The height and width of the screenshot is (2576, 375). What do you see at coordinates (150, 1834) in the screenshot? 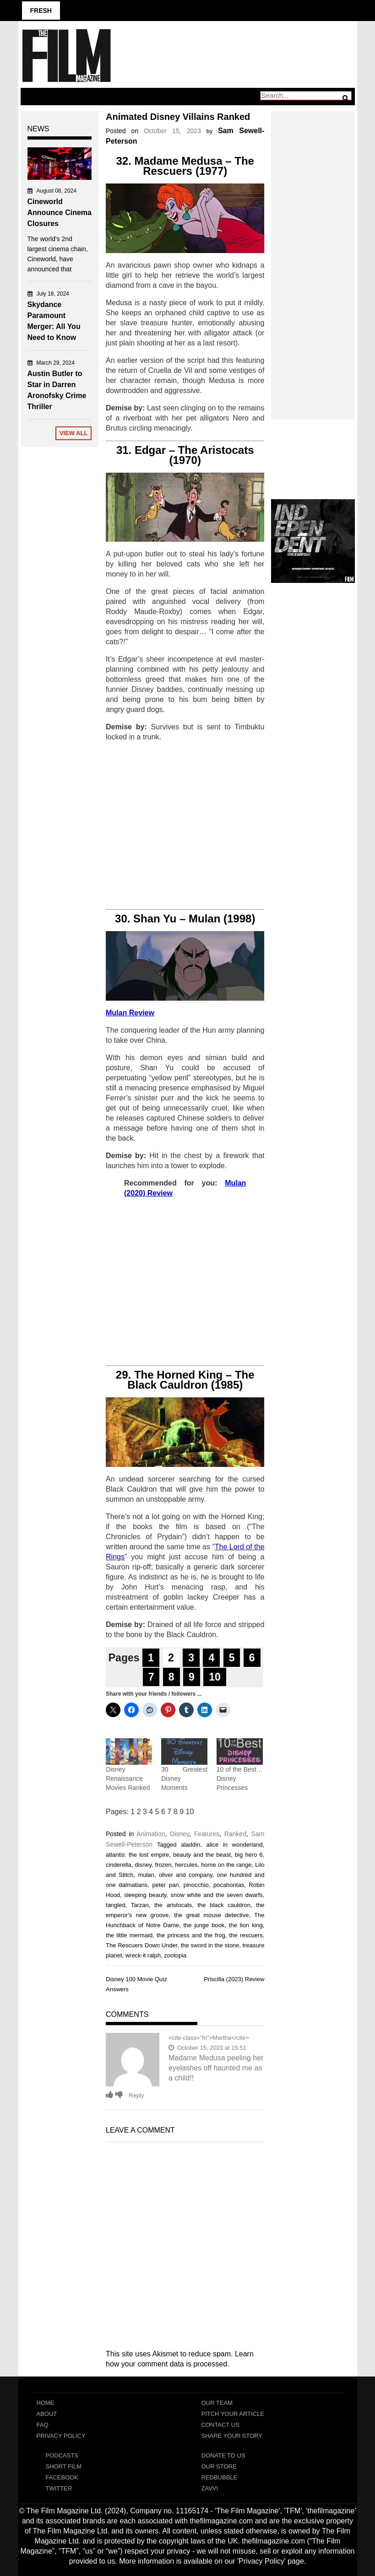
I see `Animation` at bounding box center [150, 1834].